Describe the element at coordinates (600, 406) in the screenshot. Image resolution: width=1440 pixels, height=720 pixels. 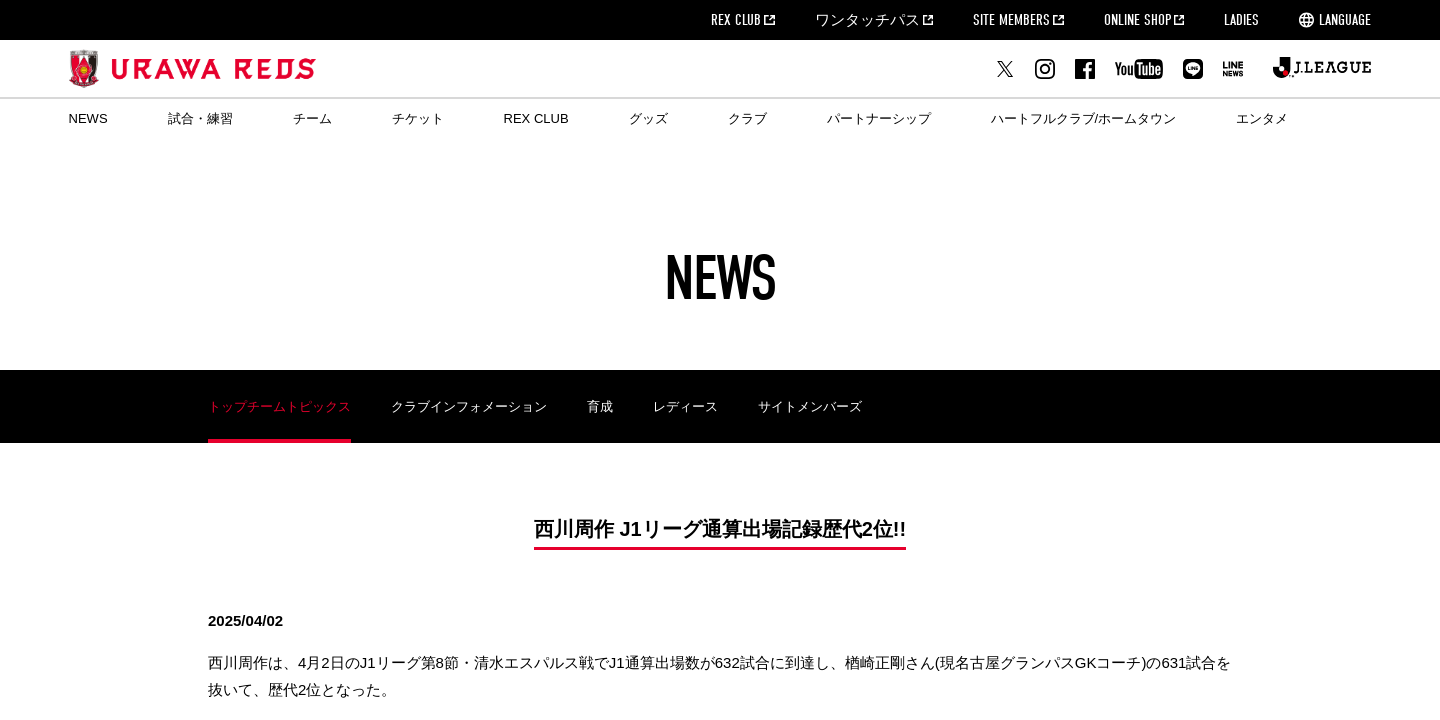
I see `育成` at that location.